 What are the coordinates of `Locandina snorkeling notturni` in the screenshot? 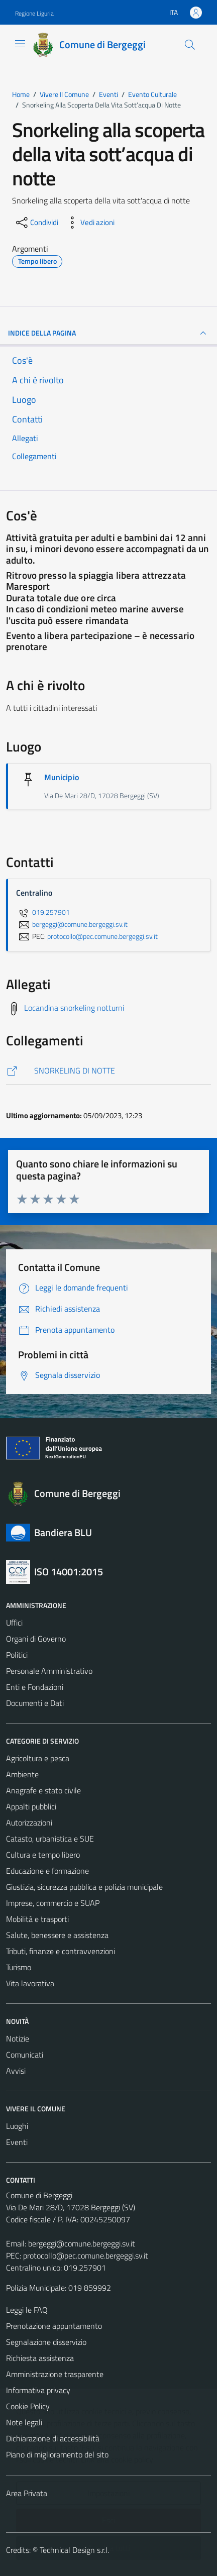 It's located at (74, 1008).